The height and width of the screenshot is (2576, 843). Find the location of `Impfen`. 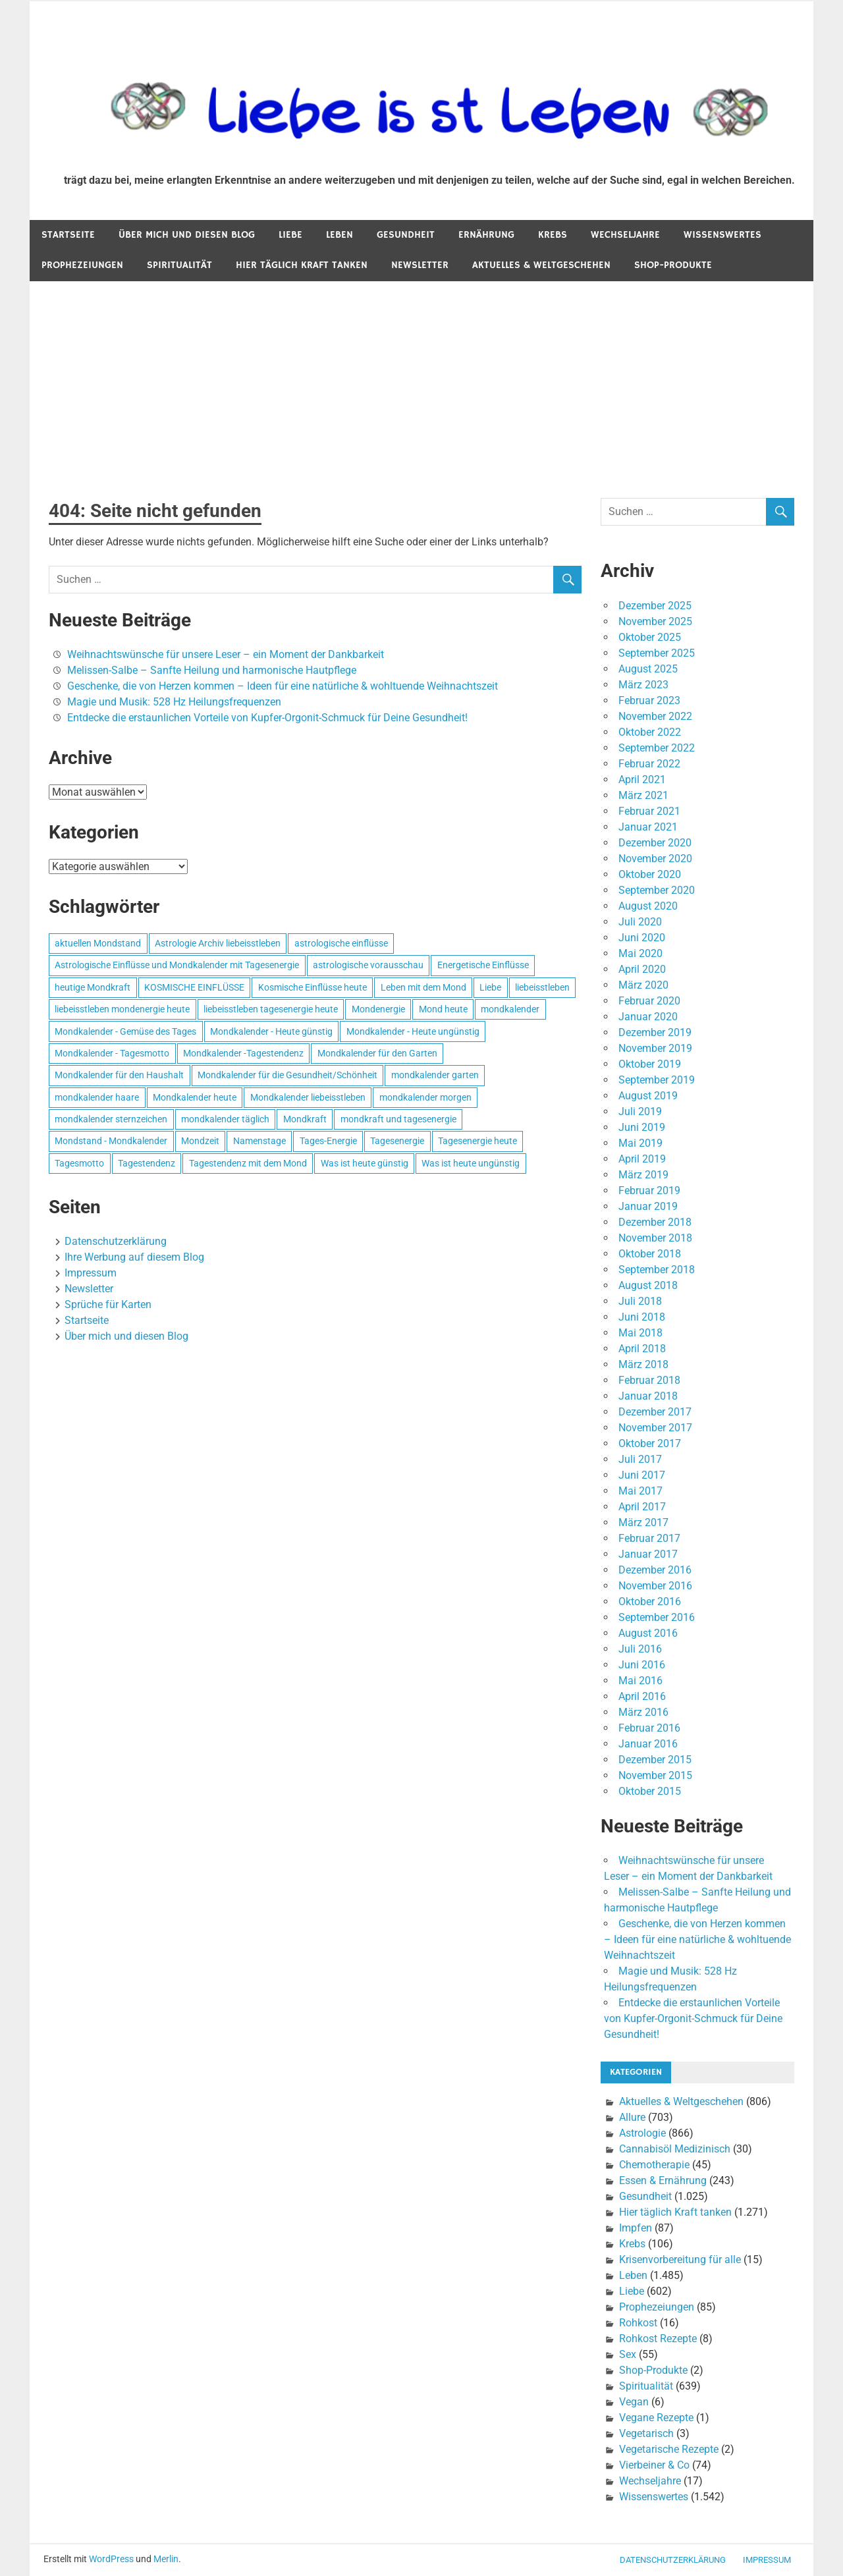

Impfen is located at coordinates (635, 2228).